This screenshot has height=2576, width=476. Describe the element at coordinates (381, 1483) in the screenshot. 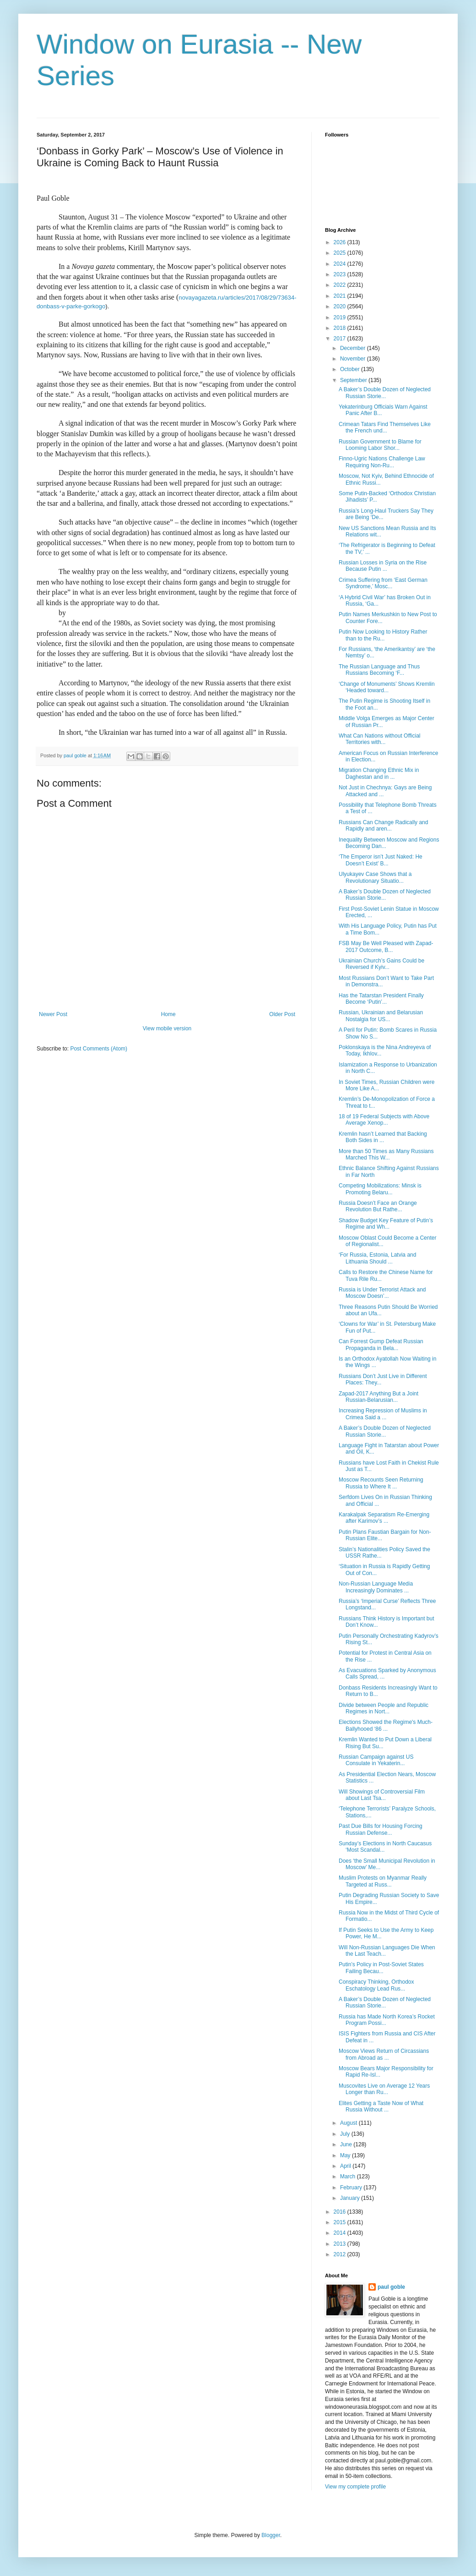

I see `Moscow Recounts Seen Returning Russia to Where It ...` at that location.